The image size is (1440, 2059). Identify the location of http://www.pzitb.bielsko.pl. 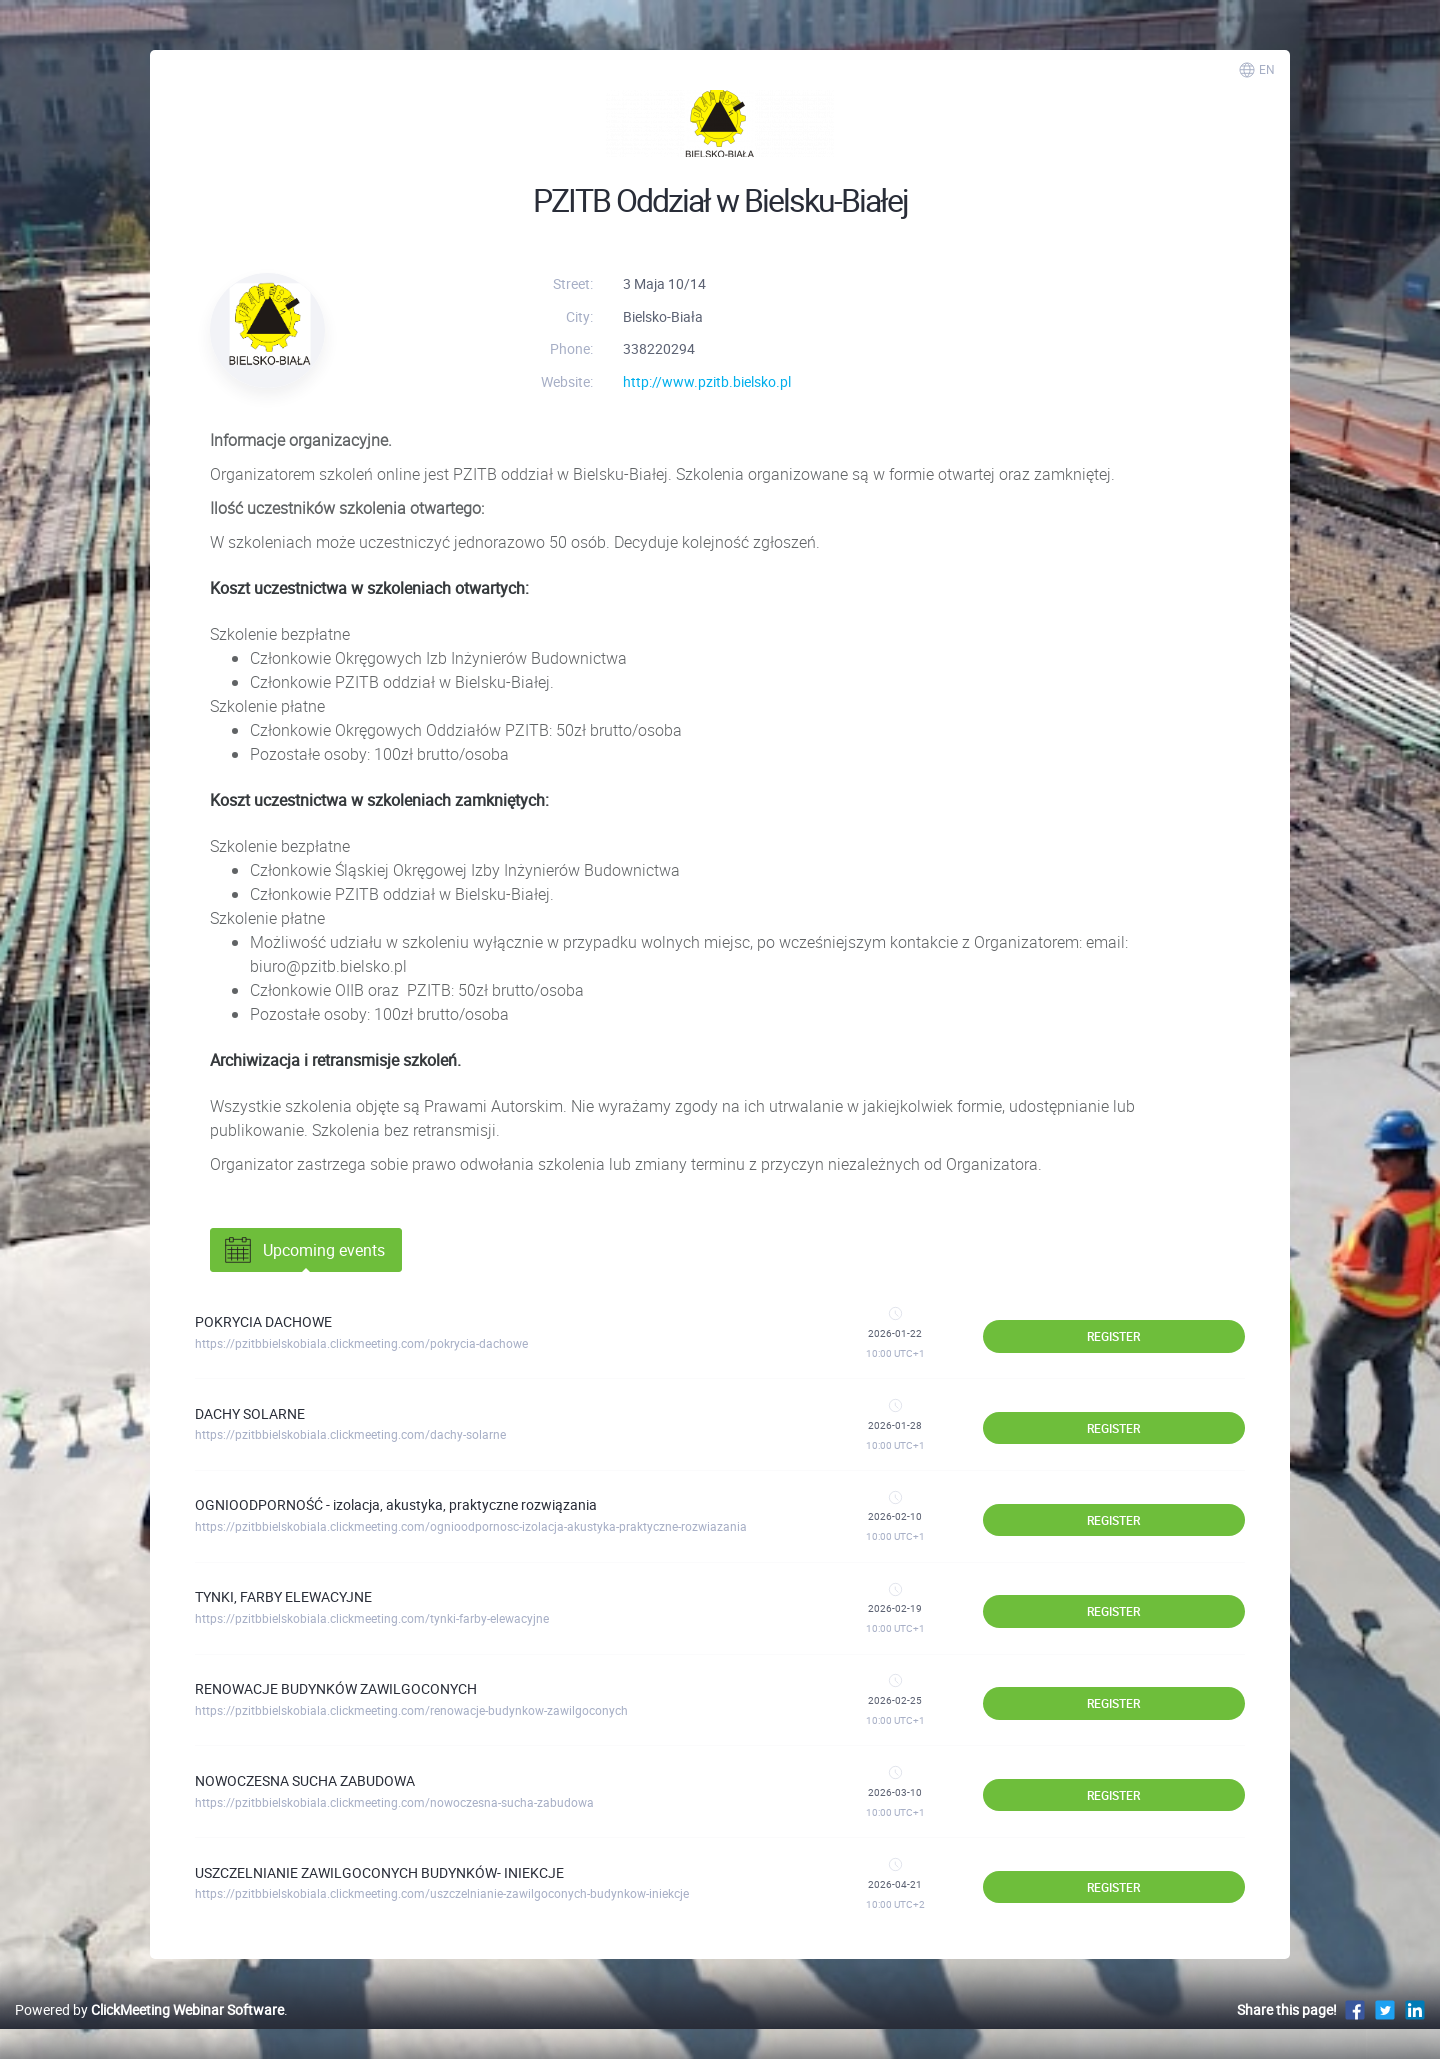
(707, 381).